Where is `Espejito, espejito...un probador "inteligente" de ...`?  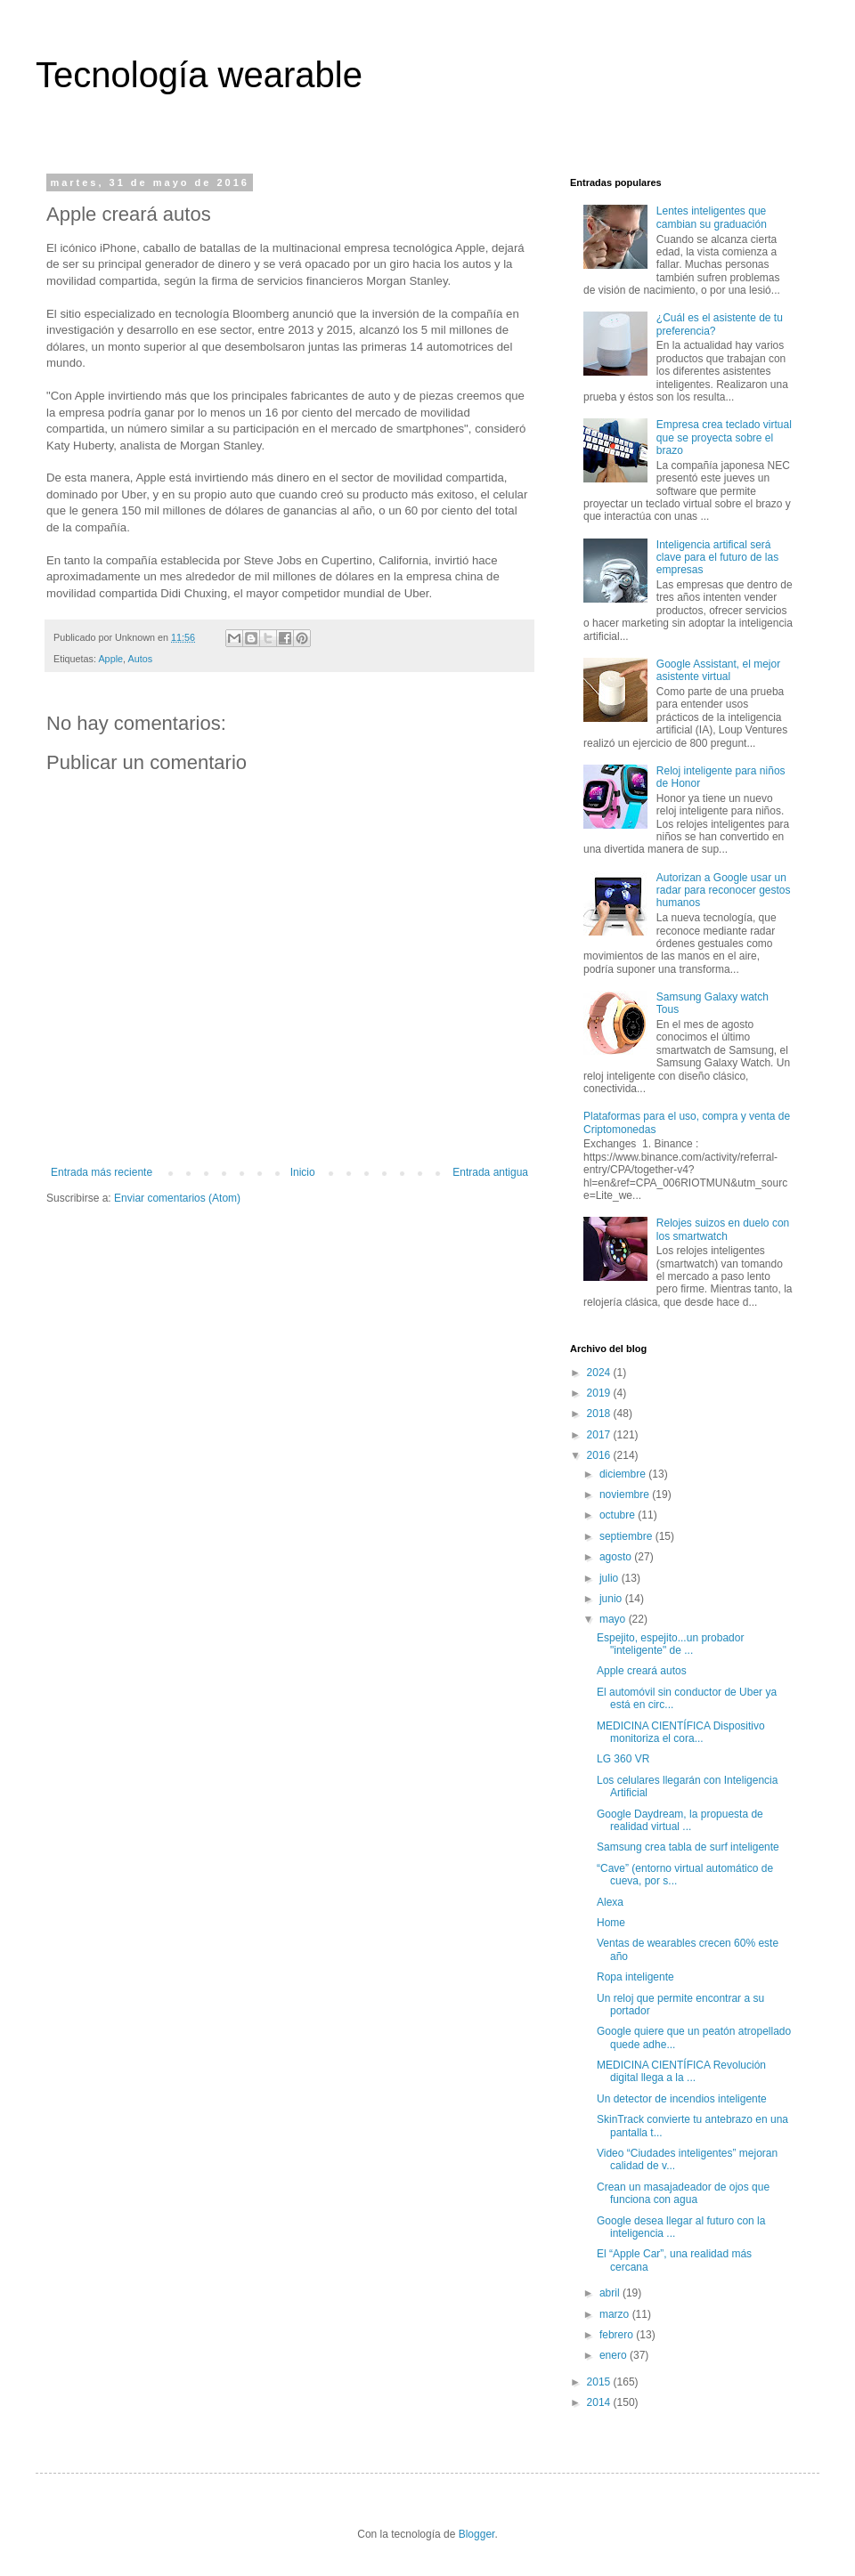
Espejito, espejito...un probador "inteligente" de ... is located at coordinates (670, 1644).